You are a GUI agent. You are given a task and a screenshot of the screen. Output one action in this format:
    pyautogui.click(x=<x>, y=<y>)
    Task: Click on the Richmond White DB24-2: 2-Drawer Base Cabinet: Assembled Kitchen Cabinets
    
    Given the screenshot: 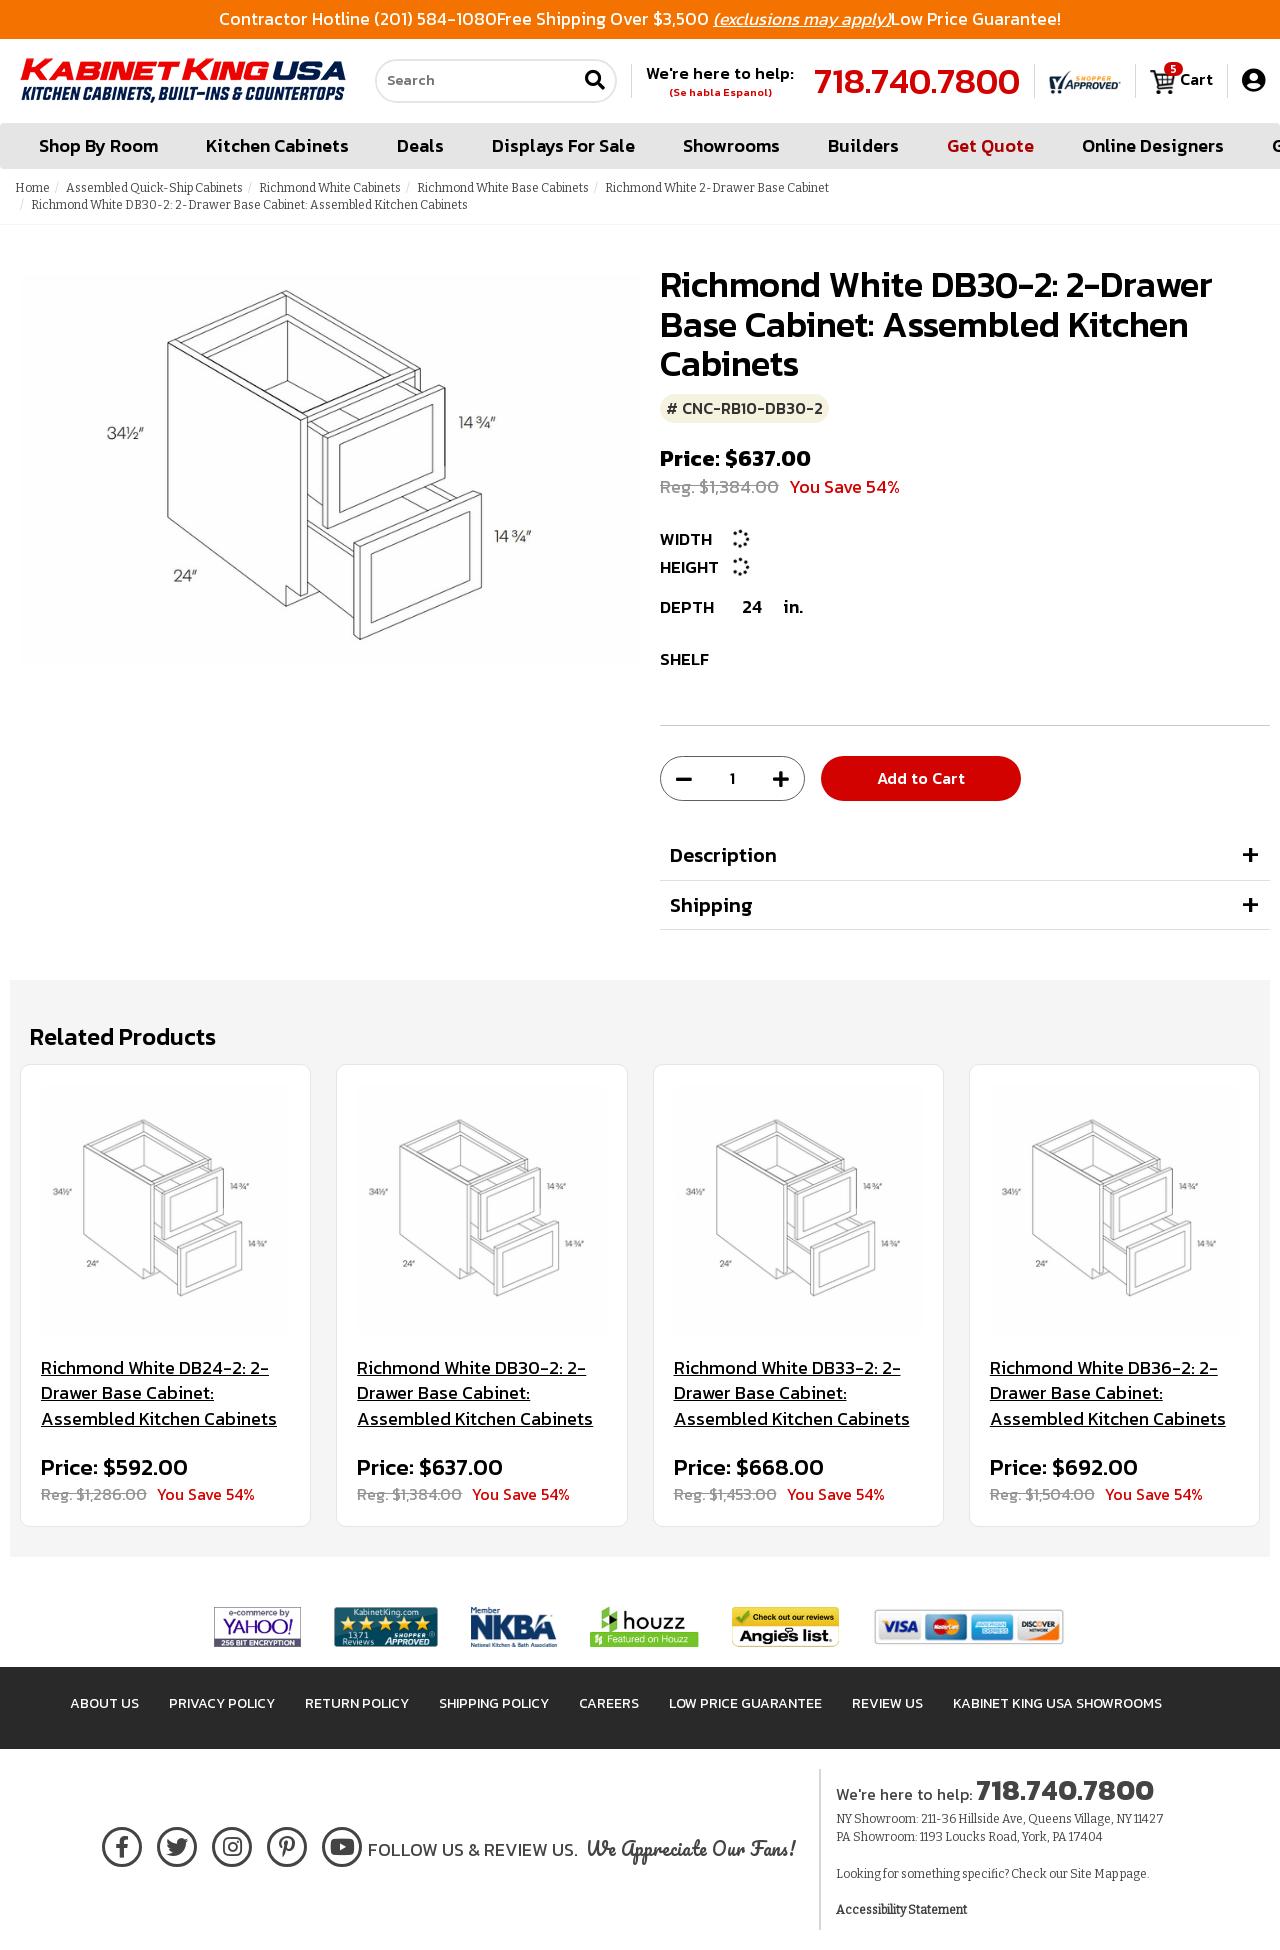 What is the action you would take?
    pyautogui.click(x=159, y=1393)
    